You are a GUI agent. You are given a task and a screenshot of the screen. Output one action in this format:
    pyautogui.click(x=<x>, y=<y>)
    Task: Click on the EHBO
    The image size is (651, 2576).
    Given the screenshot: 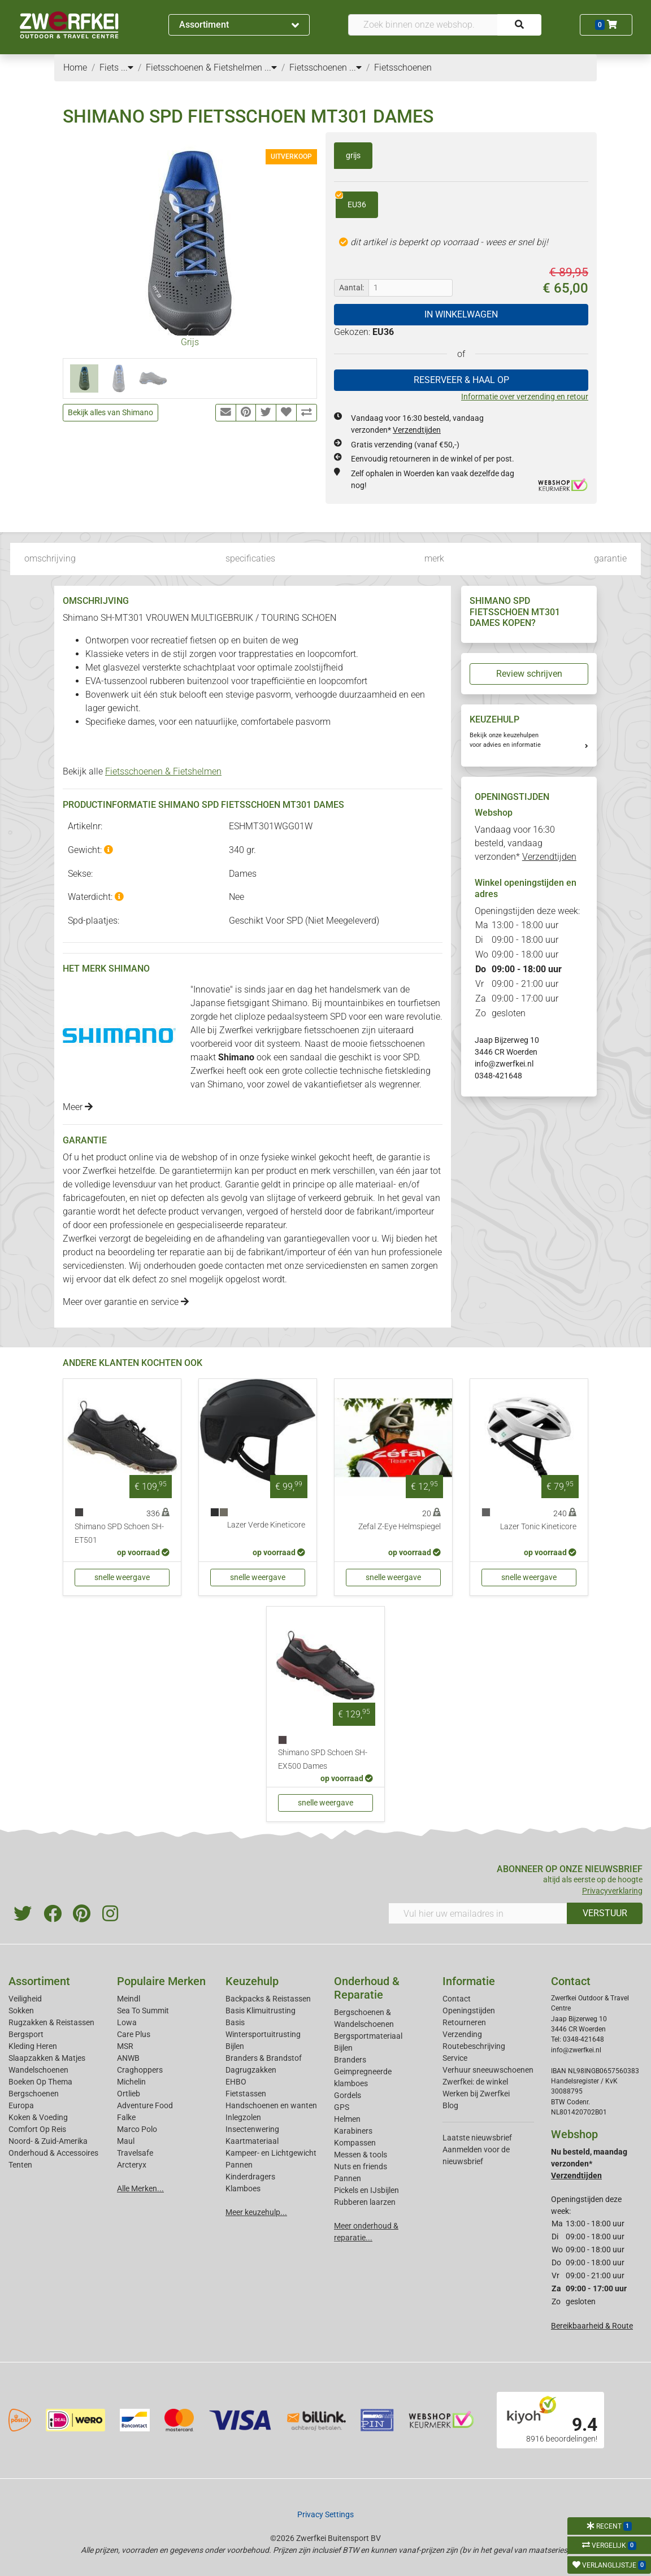 What is the action you would take?
    pyautogui.click(x=235, y=2081)
    